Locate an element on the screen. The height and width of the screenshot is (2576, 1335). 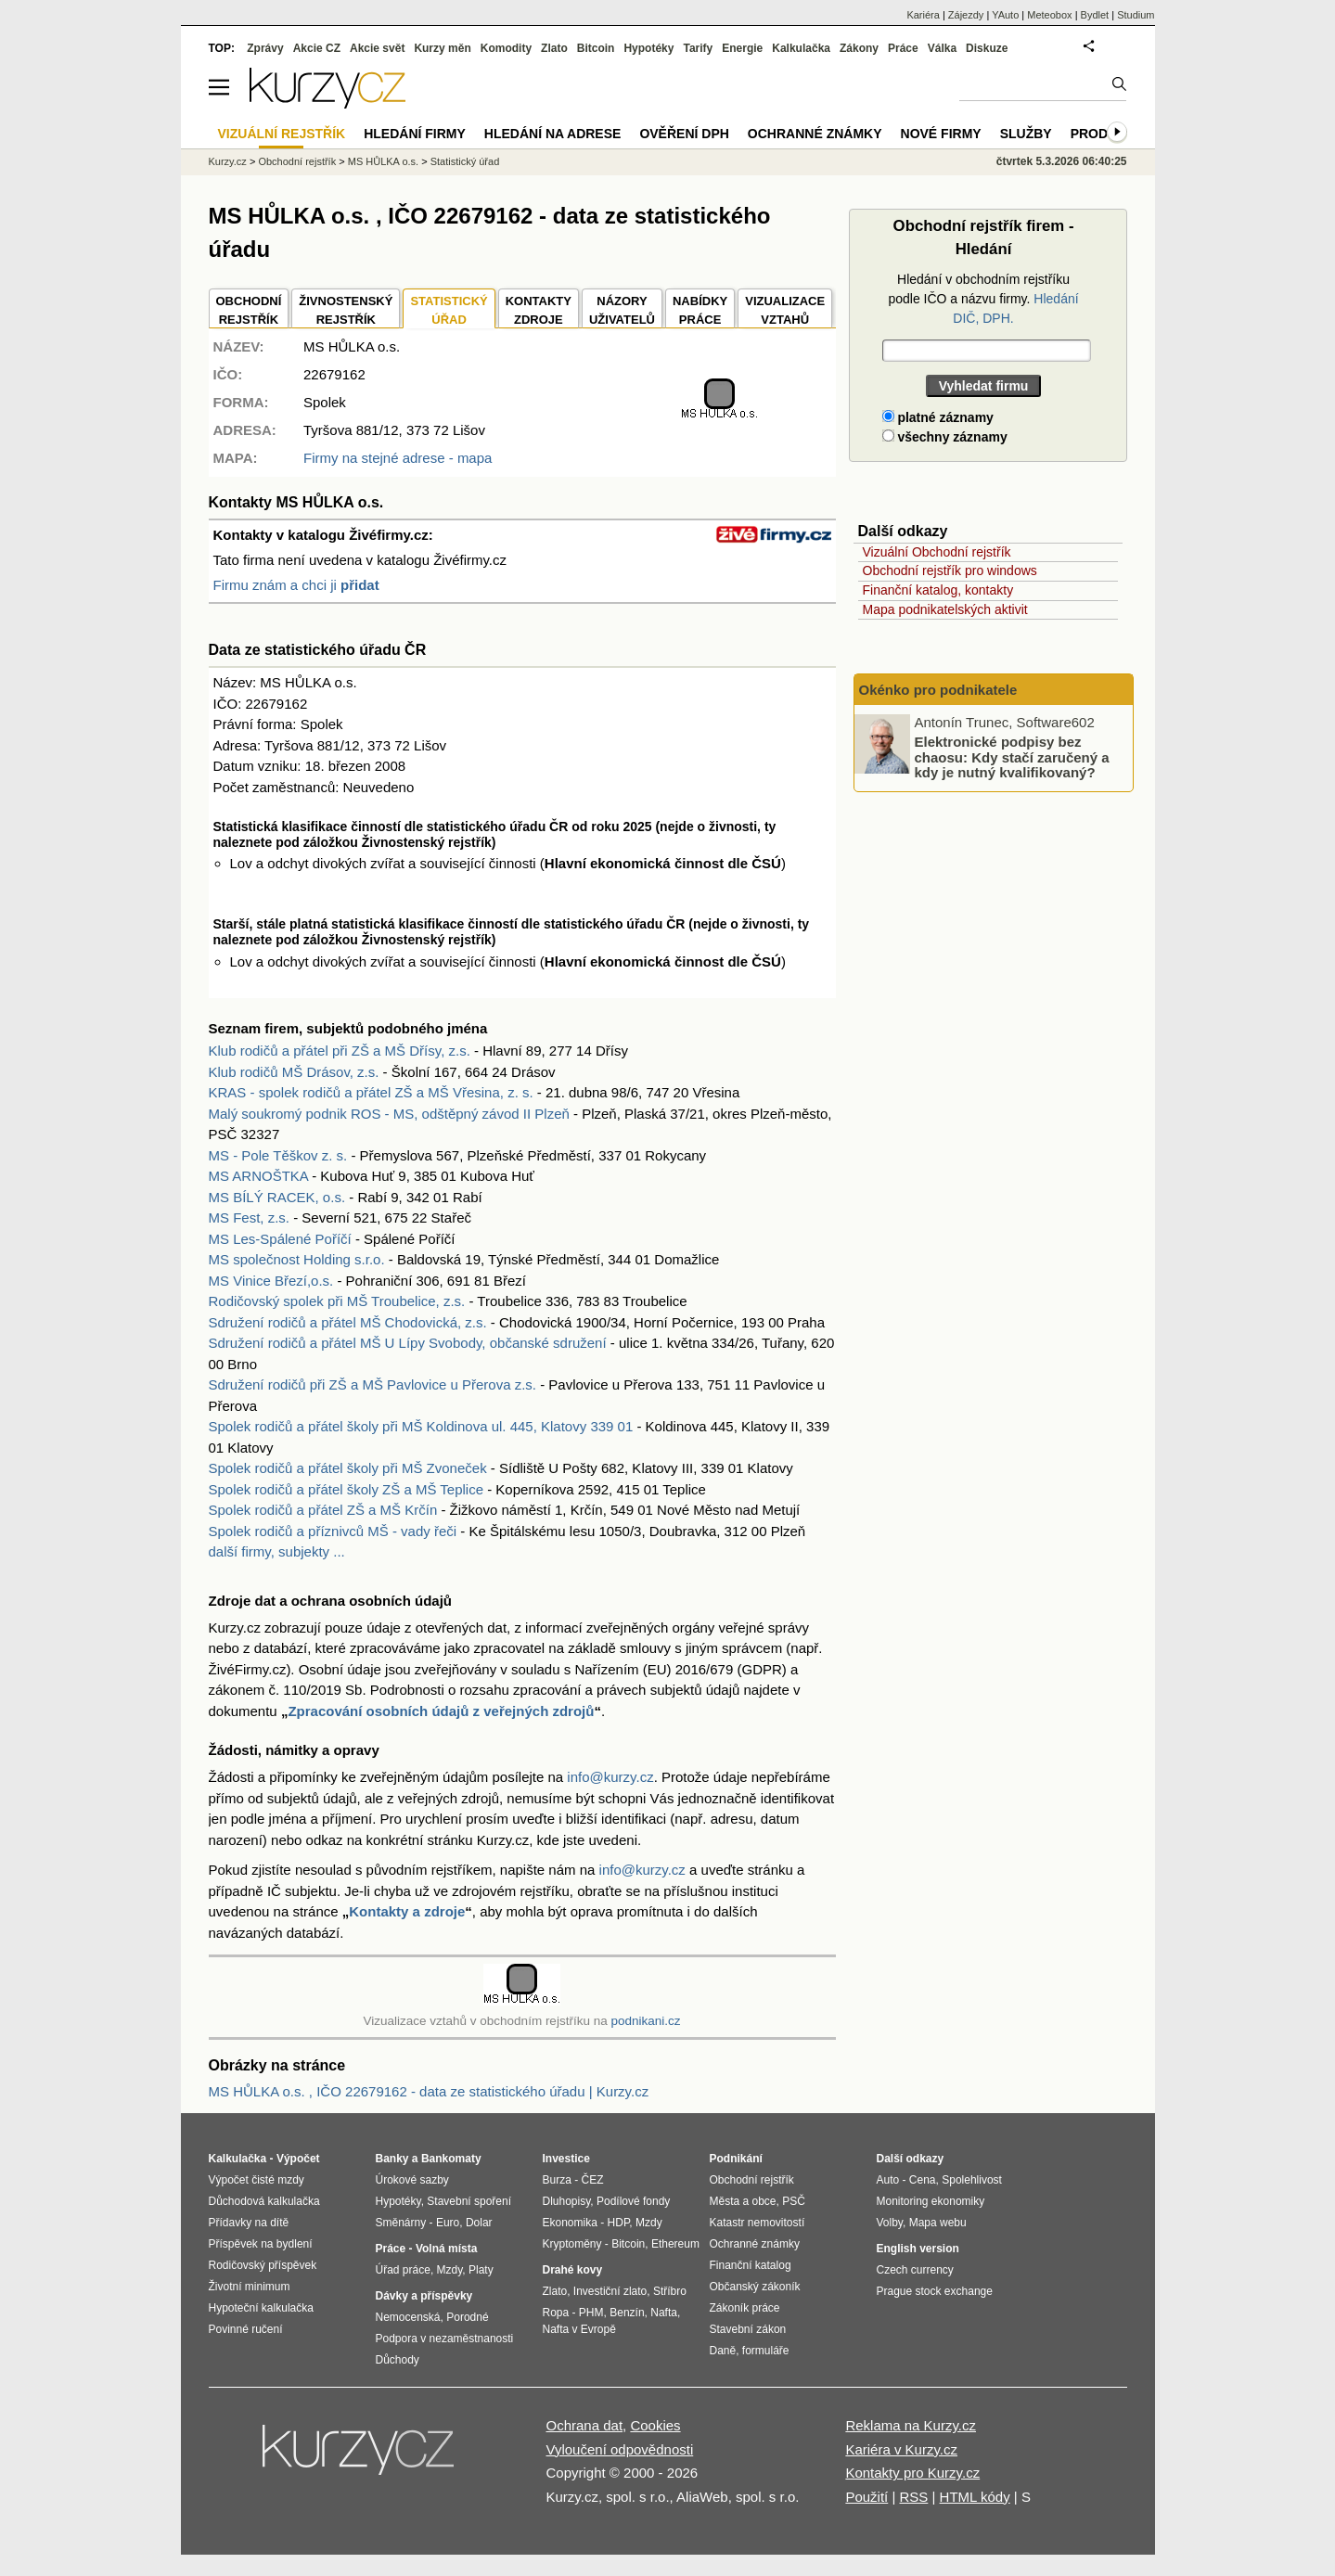
Stavební spoření is located at coordinates (469, 2201).